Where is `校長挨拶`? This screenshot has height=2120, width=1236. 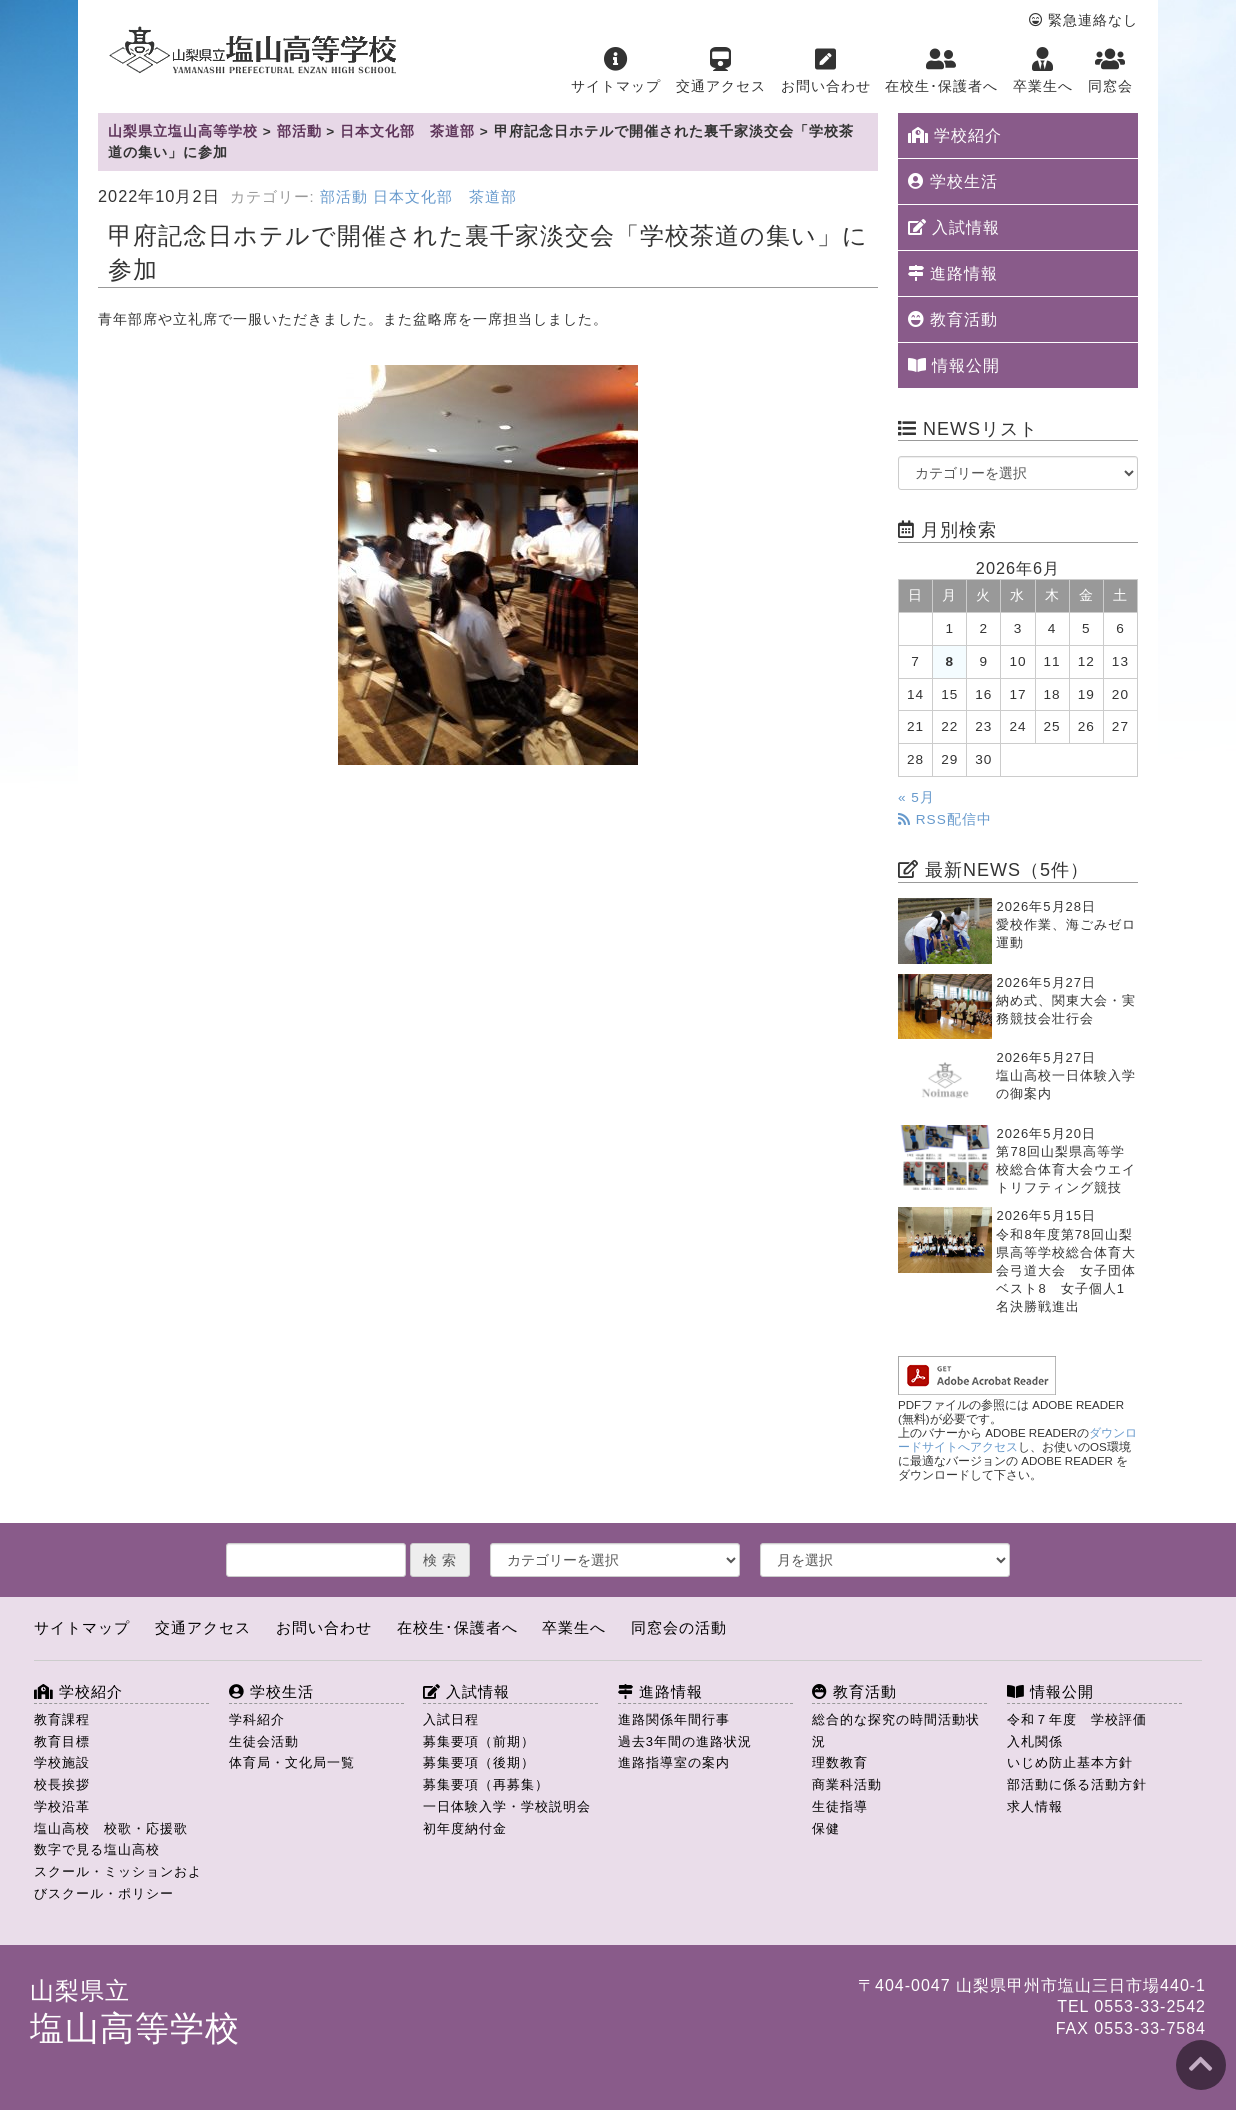
校長挨拶 is located at coordinates (62, 1784).